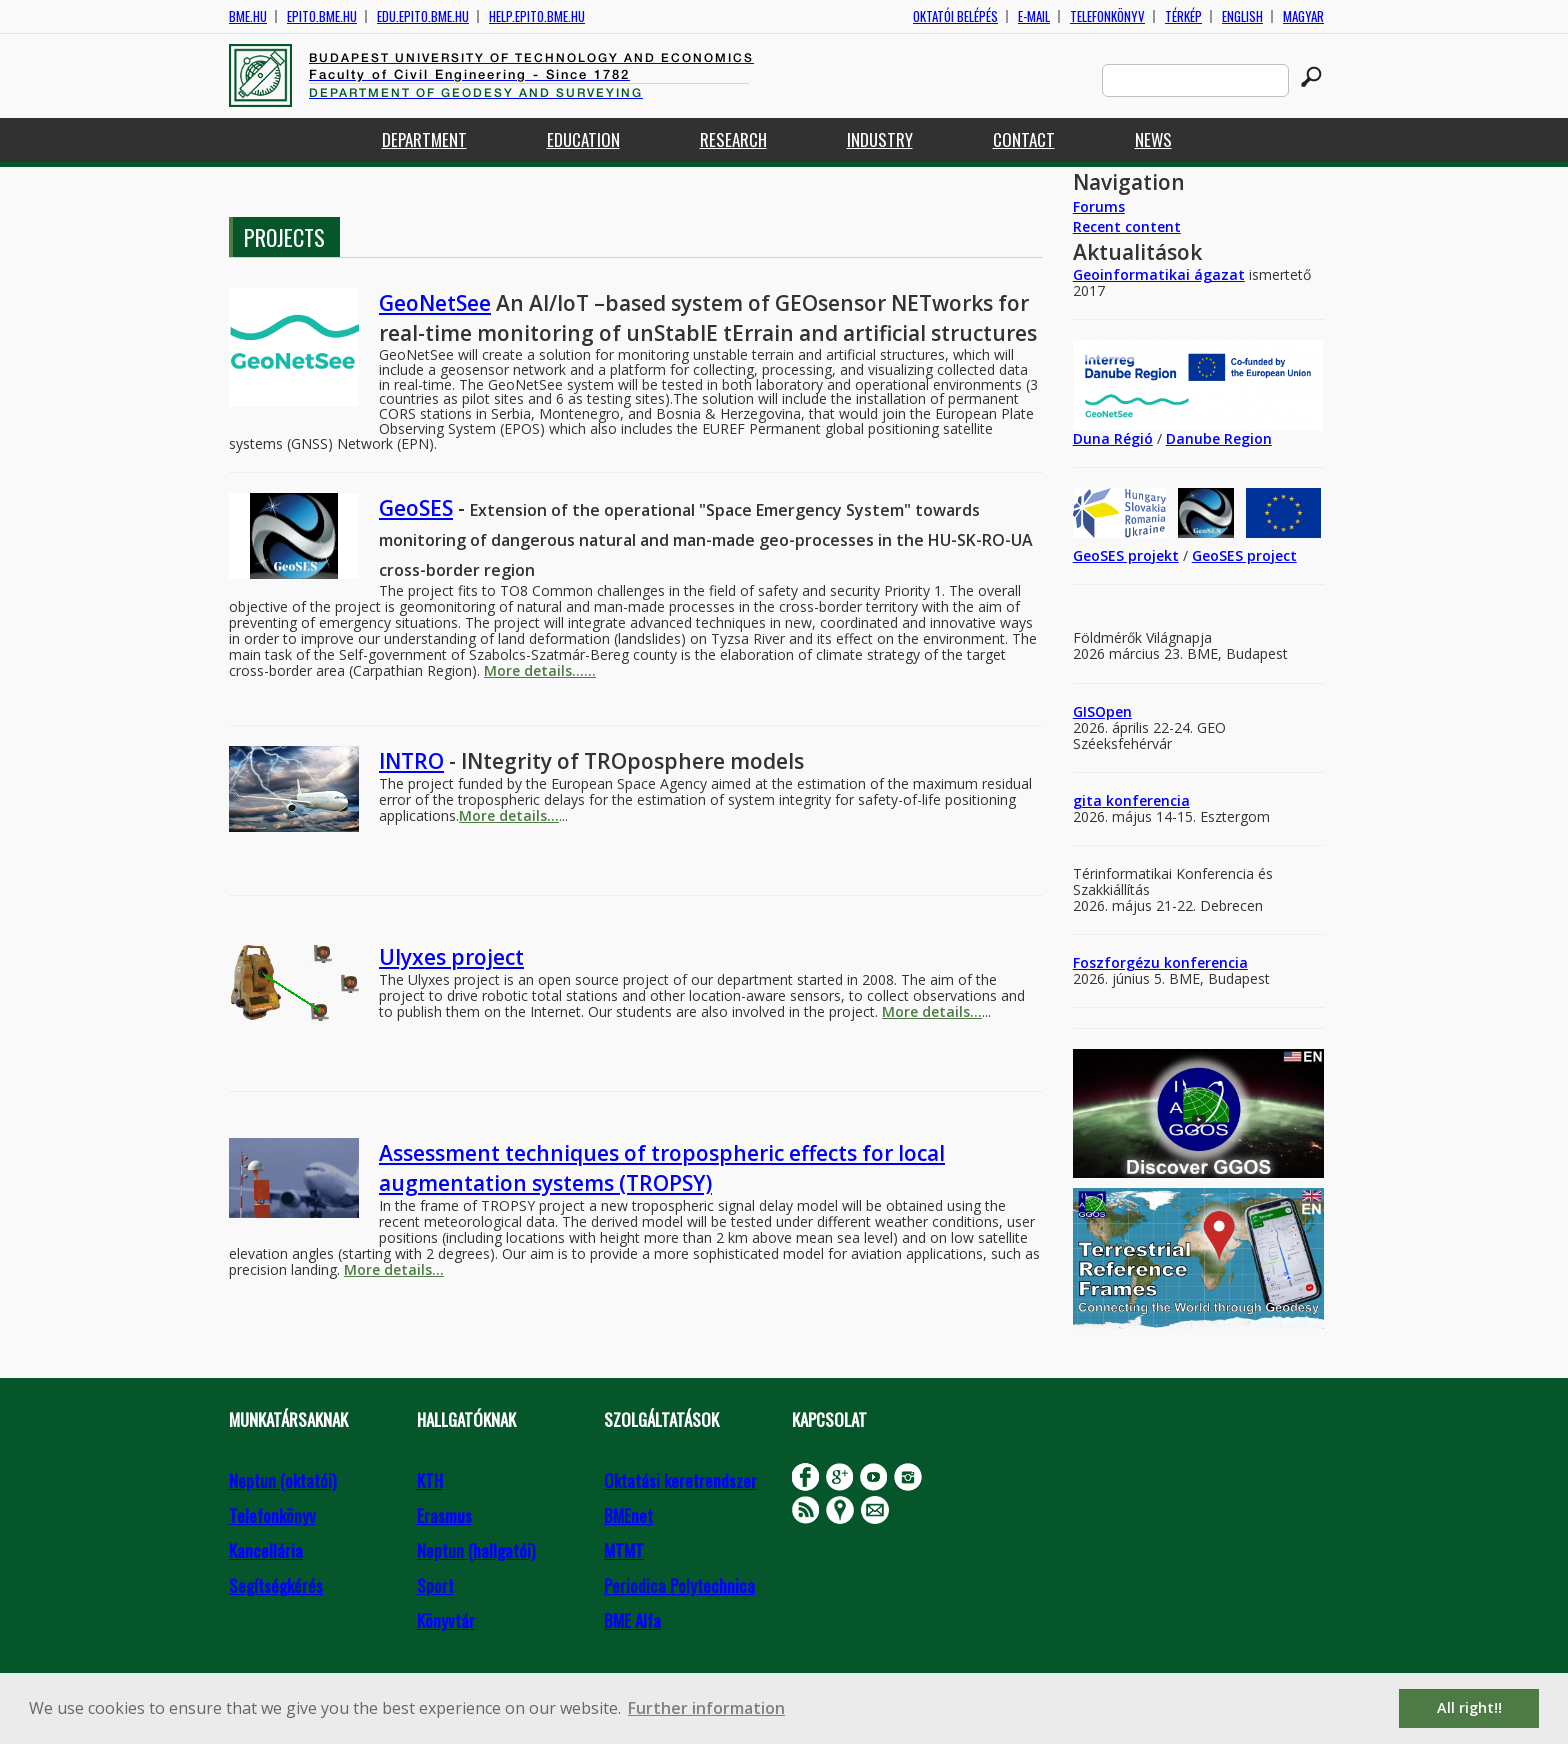 The width and height of the screenshot is (1568, 1744). What do you see at coordinates (679, 1585) in the screenshot?
I see `Periodica Polytechnica` at bounding box center [679, 1585].